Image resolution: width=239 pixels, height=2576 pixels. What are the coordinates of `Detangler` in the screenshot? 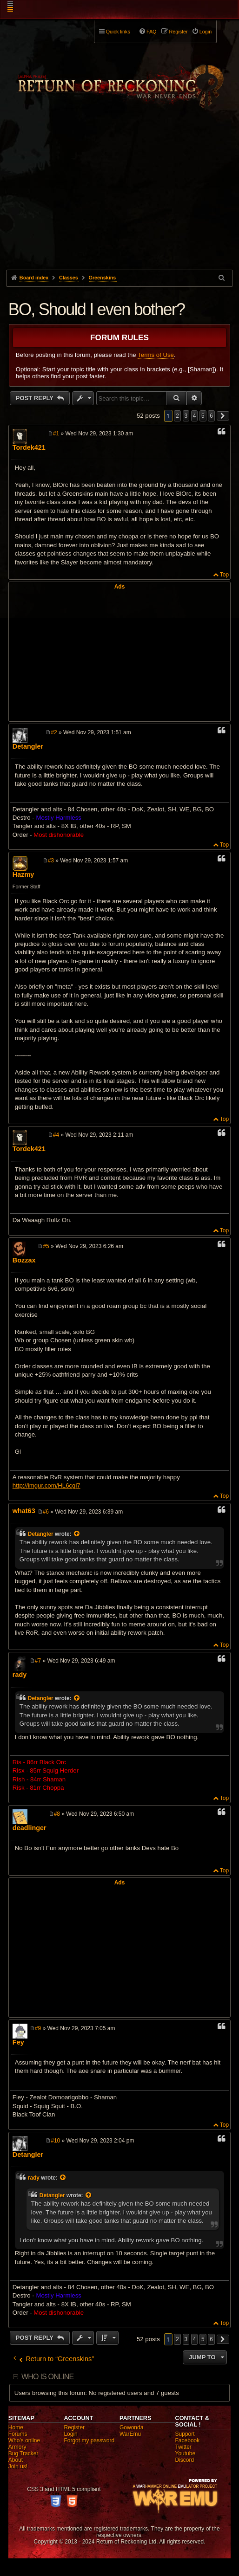 It's located at (28, 746).